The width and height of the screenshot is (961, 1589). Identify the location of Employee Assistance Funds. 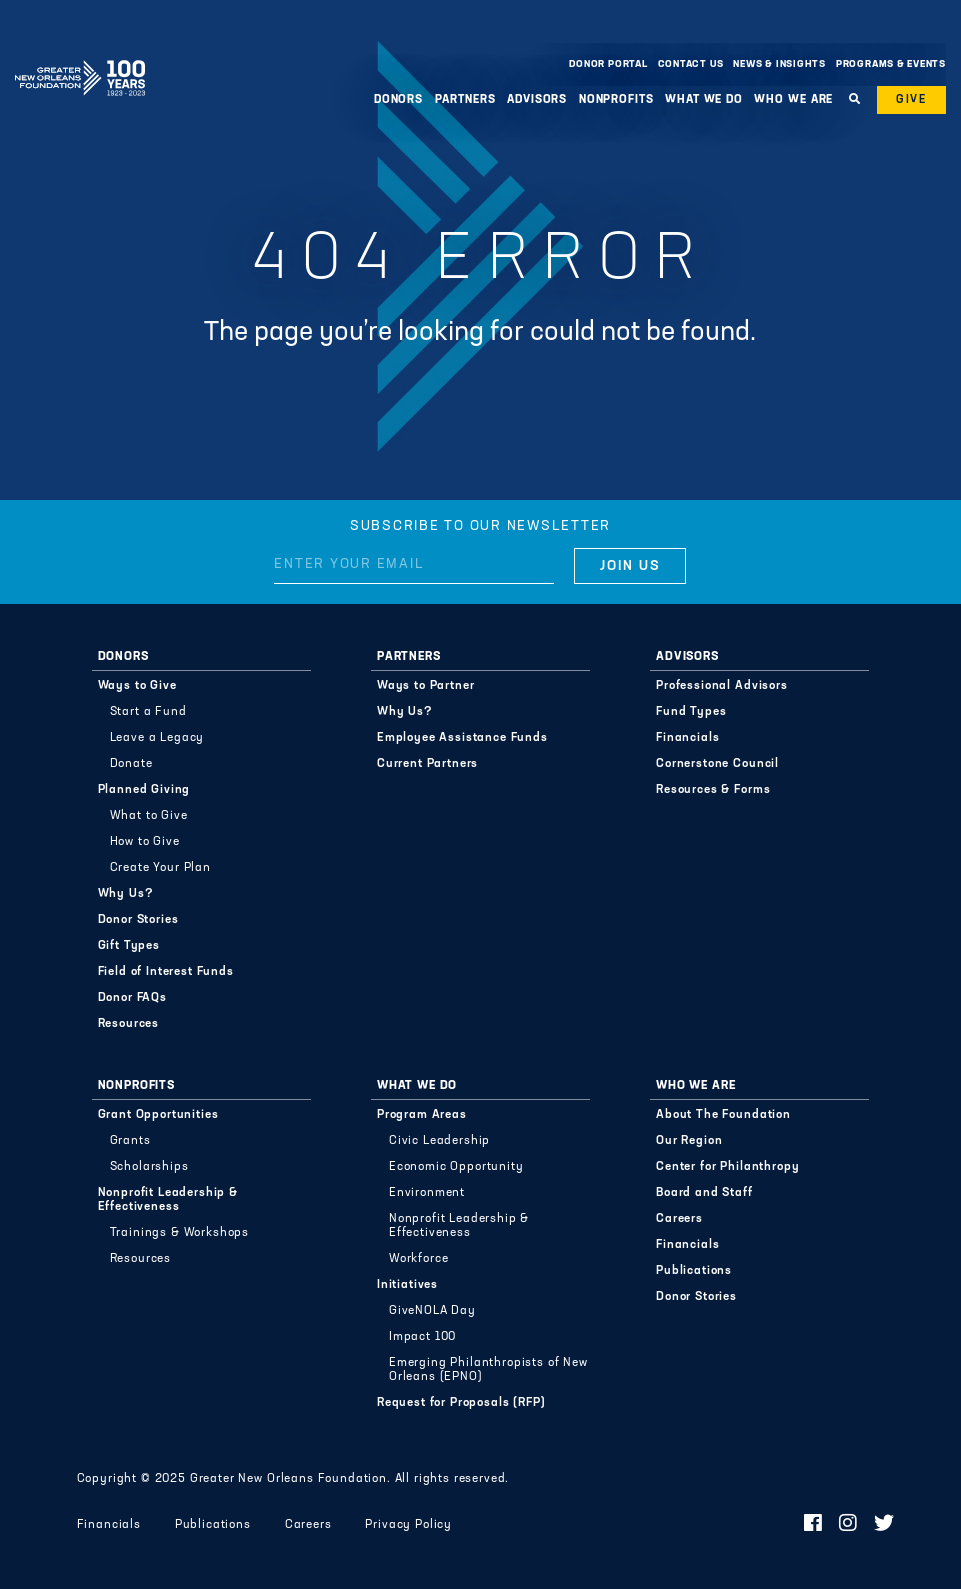
(462, 738).